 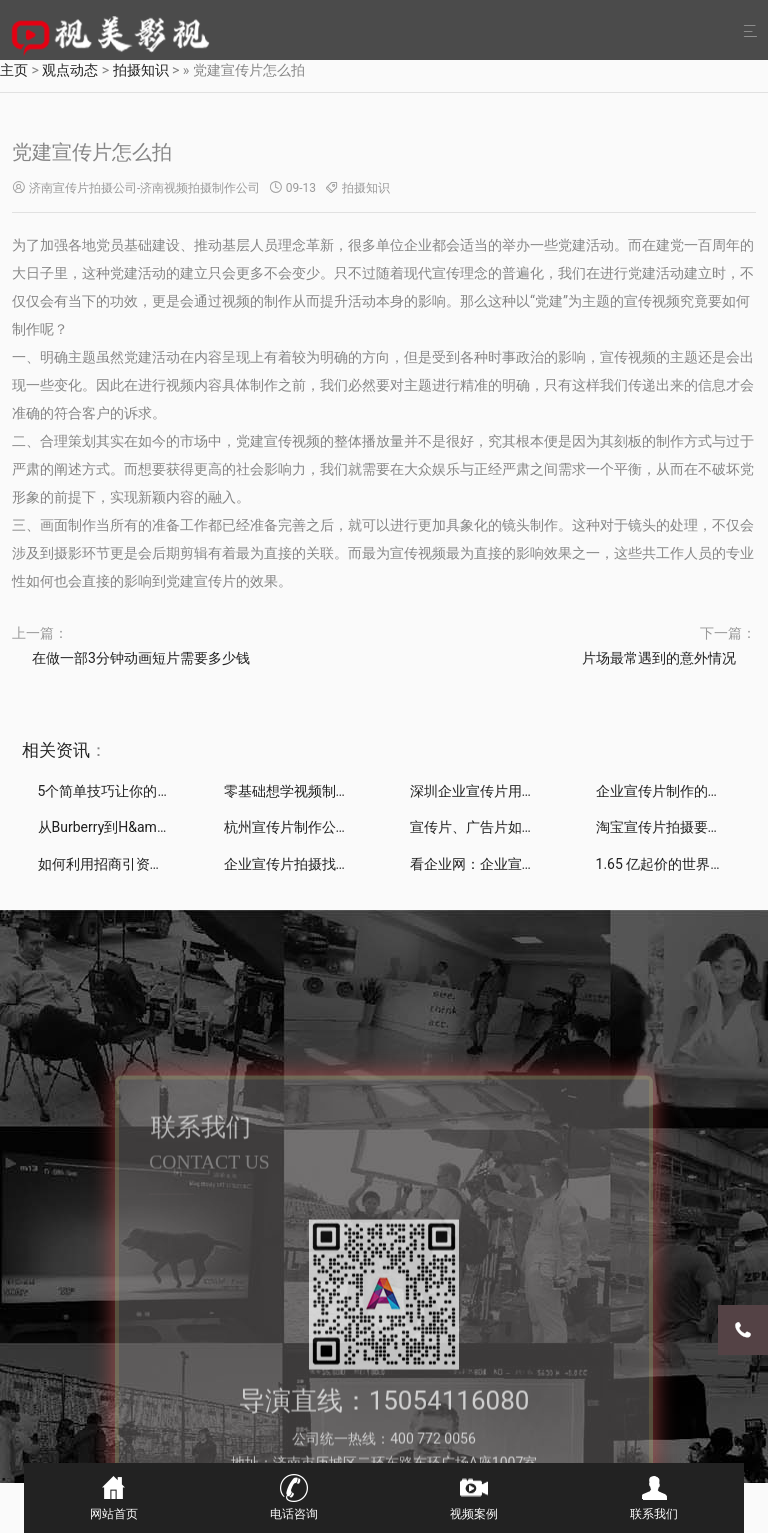 What do you see at coordinates (519, 791) in the screenshot?
I see `深圳企业宣传片用这4招剪辑就够了` at bounding box center [519, 791].